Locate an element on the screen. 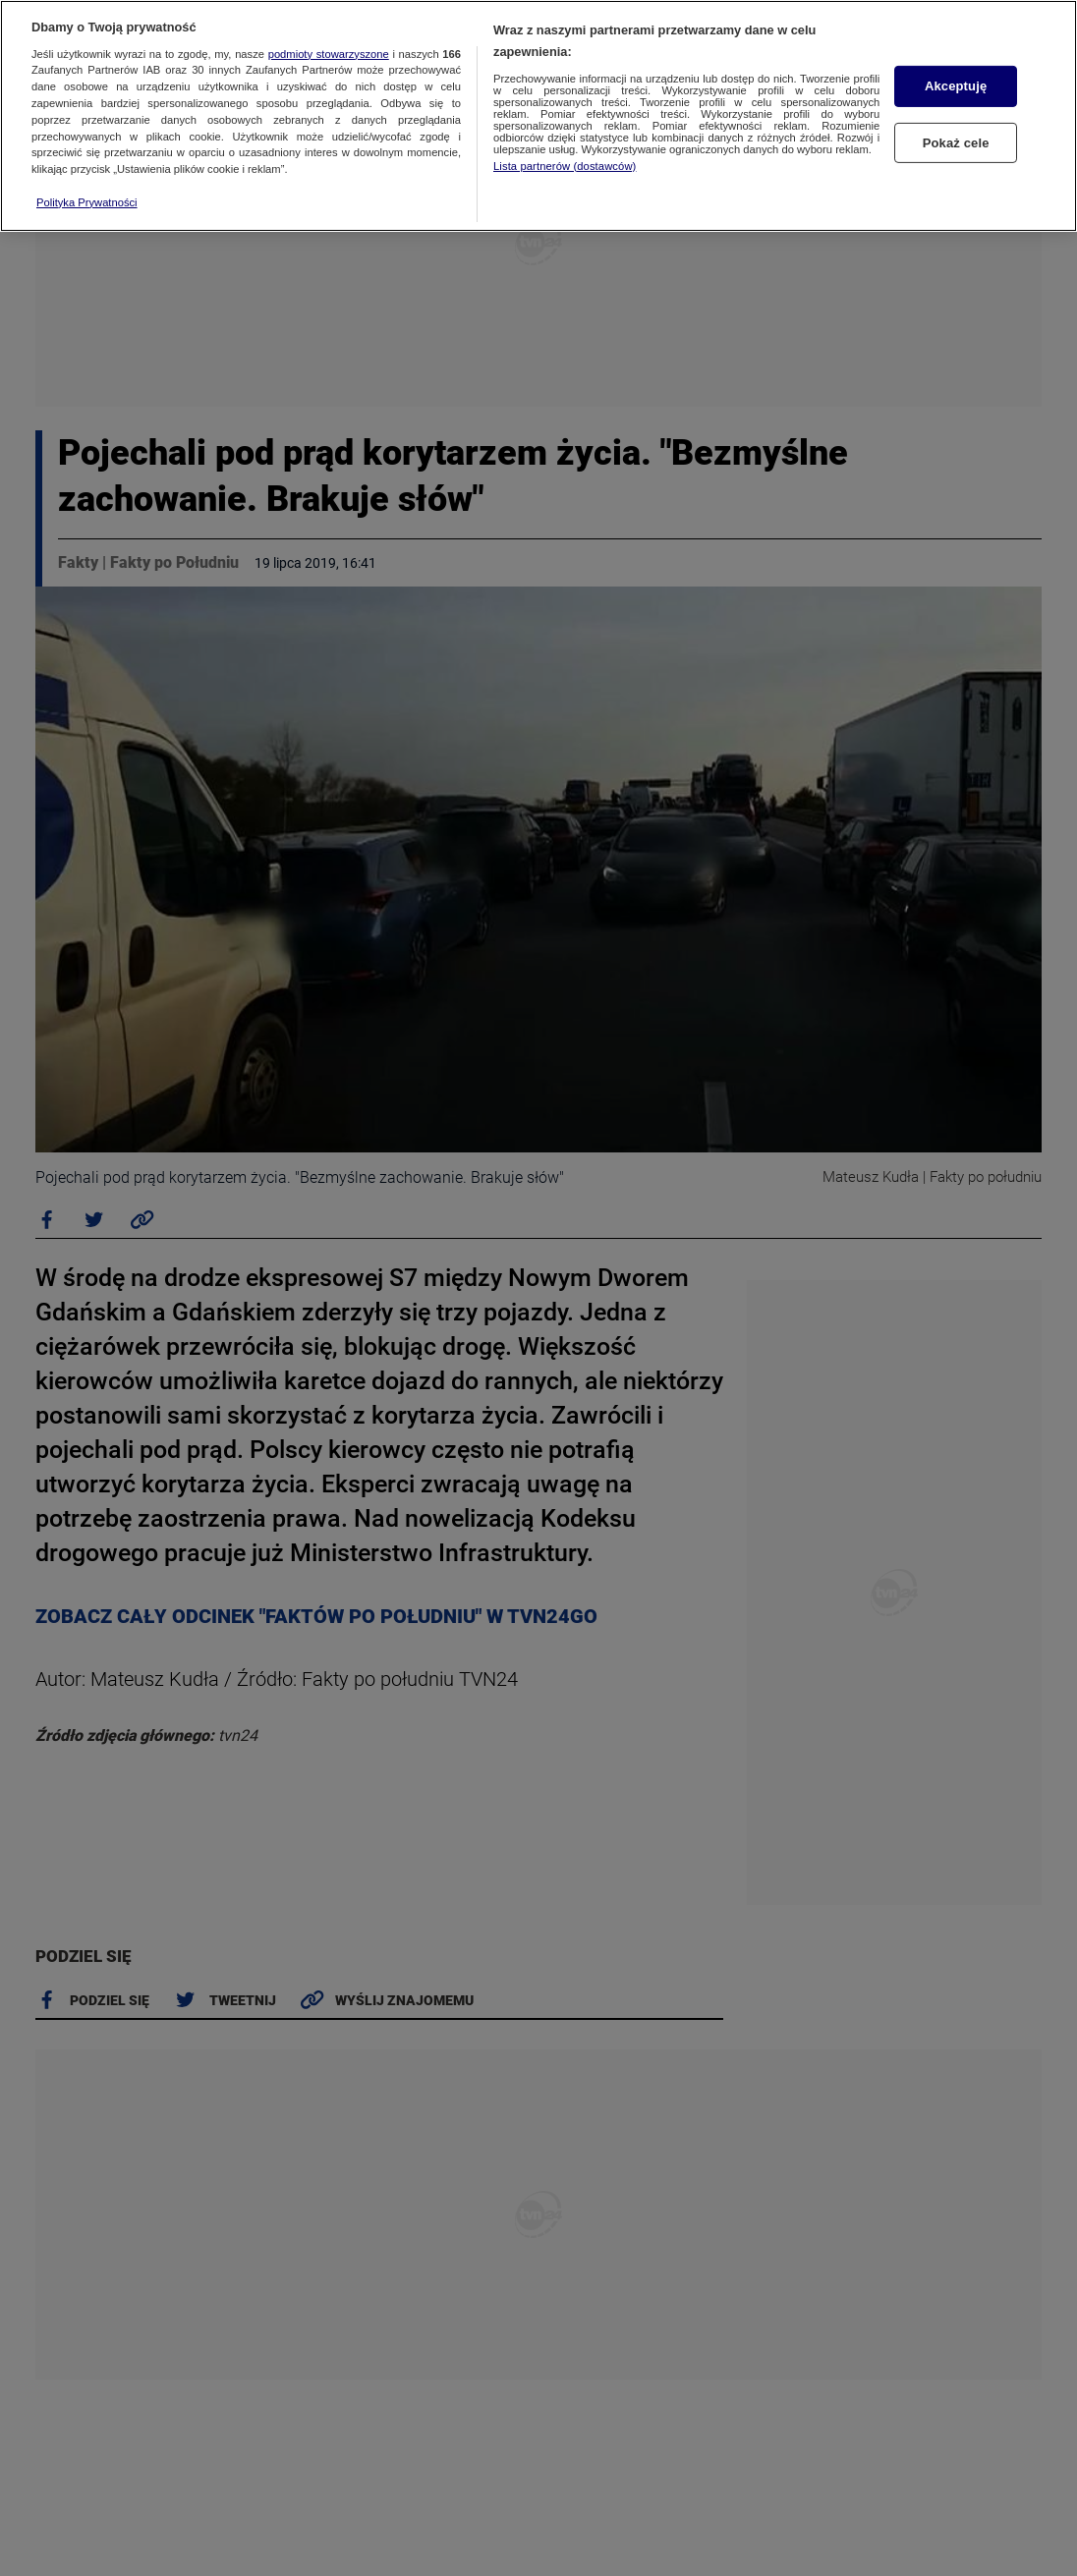 The width and height of the screenshot is (1077, 2576). Pokaż cele [Pokaż cele, otwiera okno dialogowe centrum preferencji] is located at coordinates (956, 142).